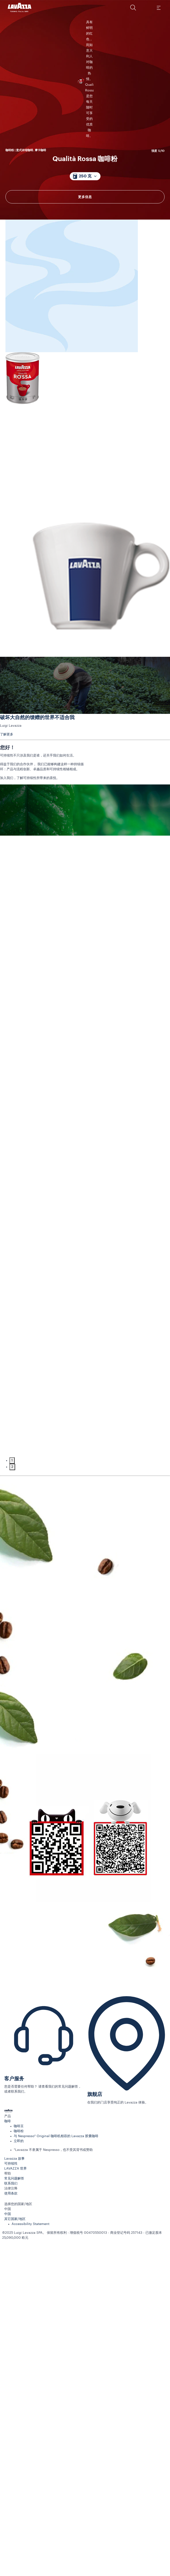 This screenshot has height=2576, width=170. Describe the element at coordinates (12, 1522) in the screenshot. I see `1 [tab]` at that location.